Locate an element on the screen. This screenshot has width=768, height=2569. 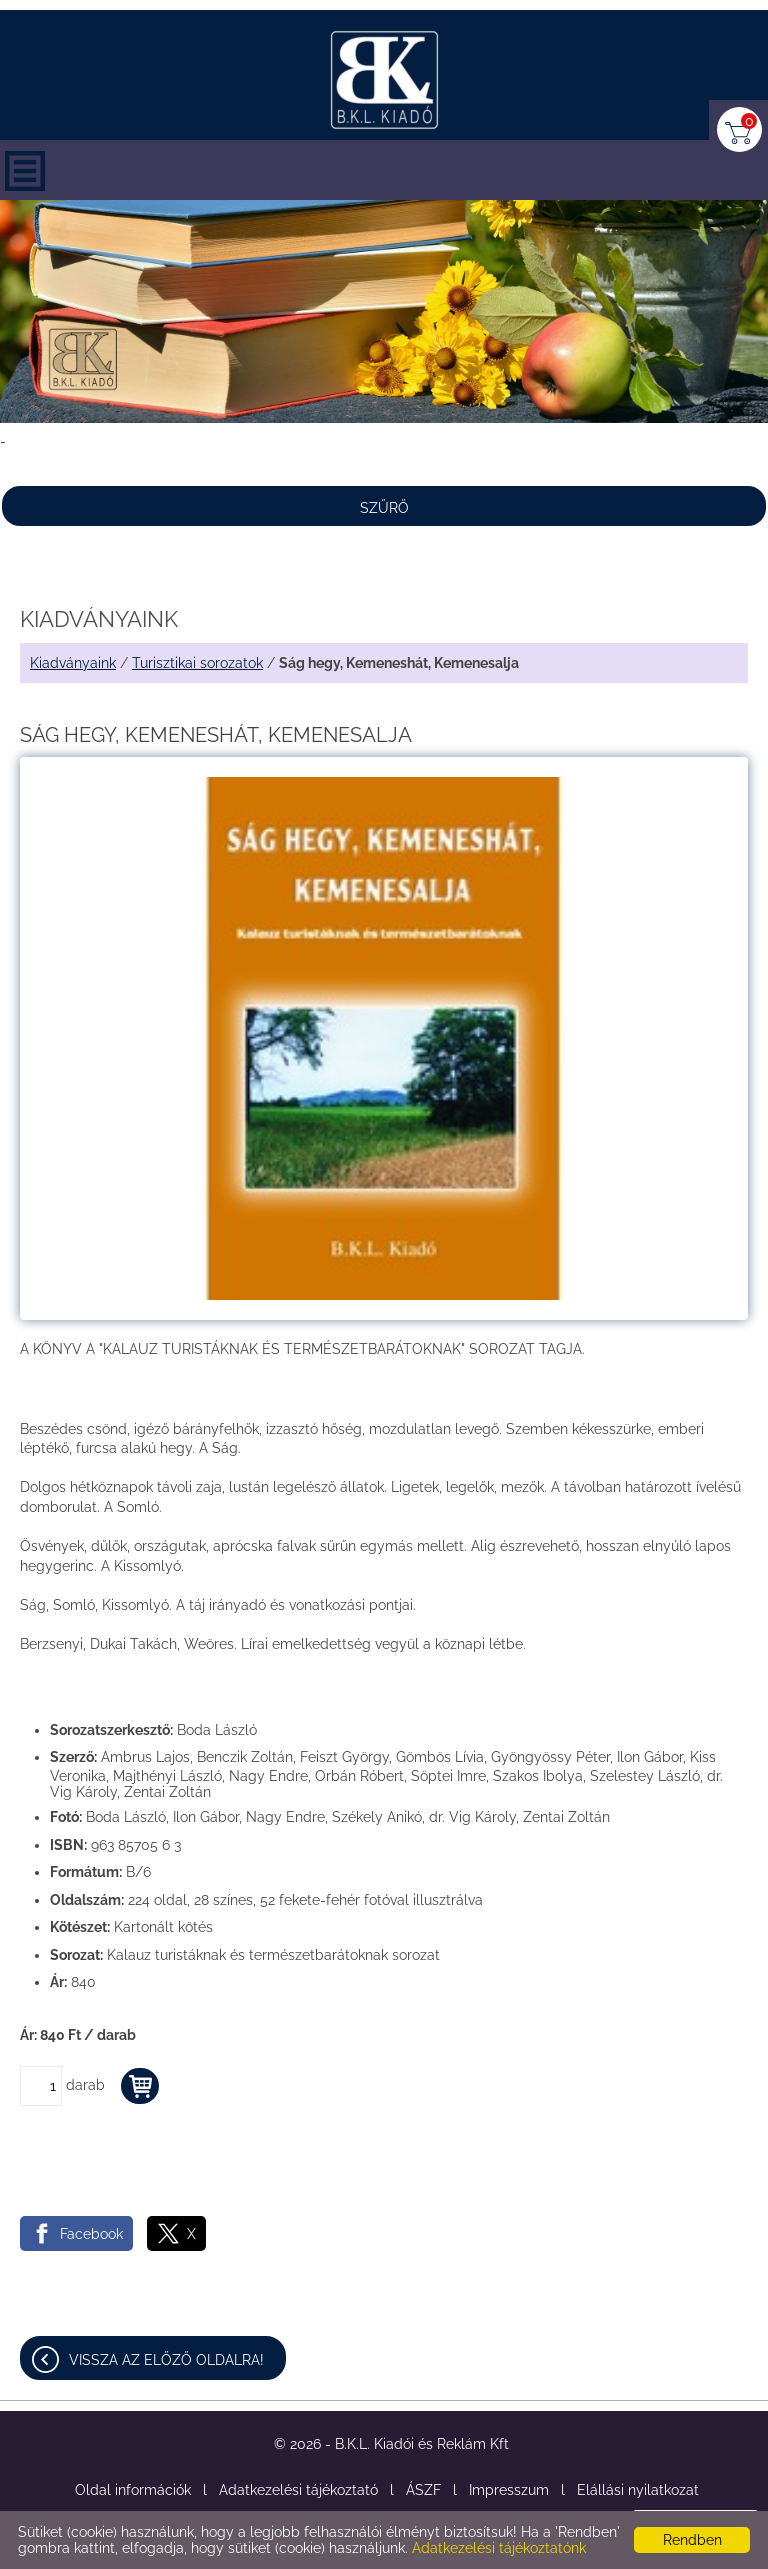
Turisztikai sorozatok is located at coordinates (197, 663).